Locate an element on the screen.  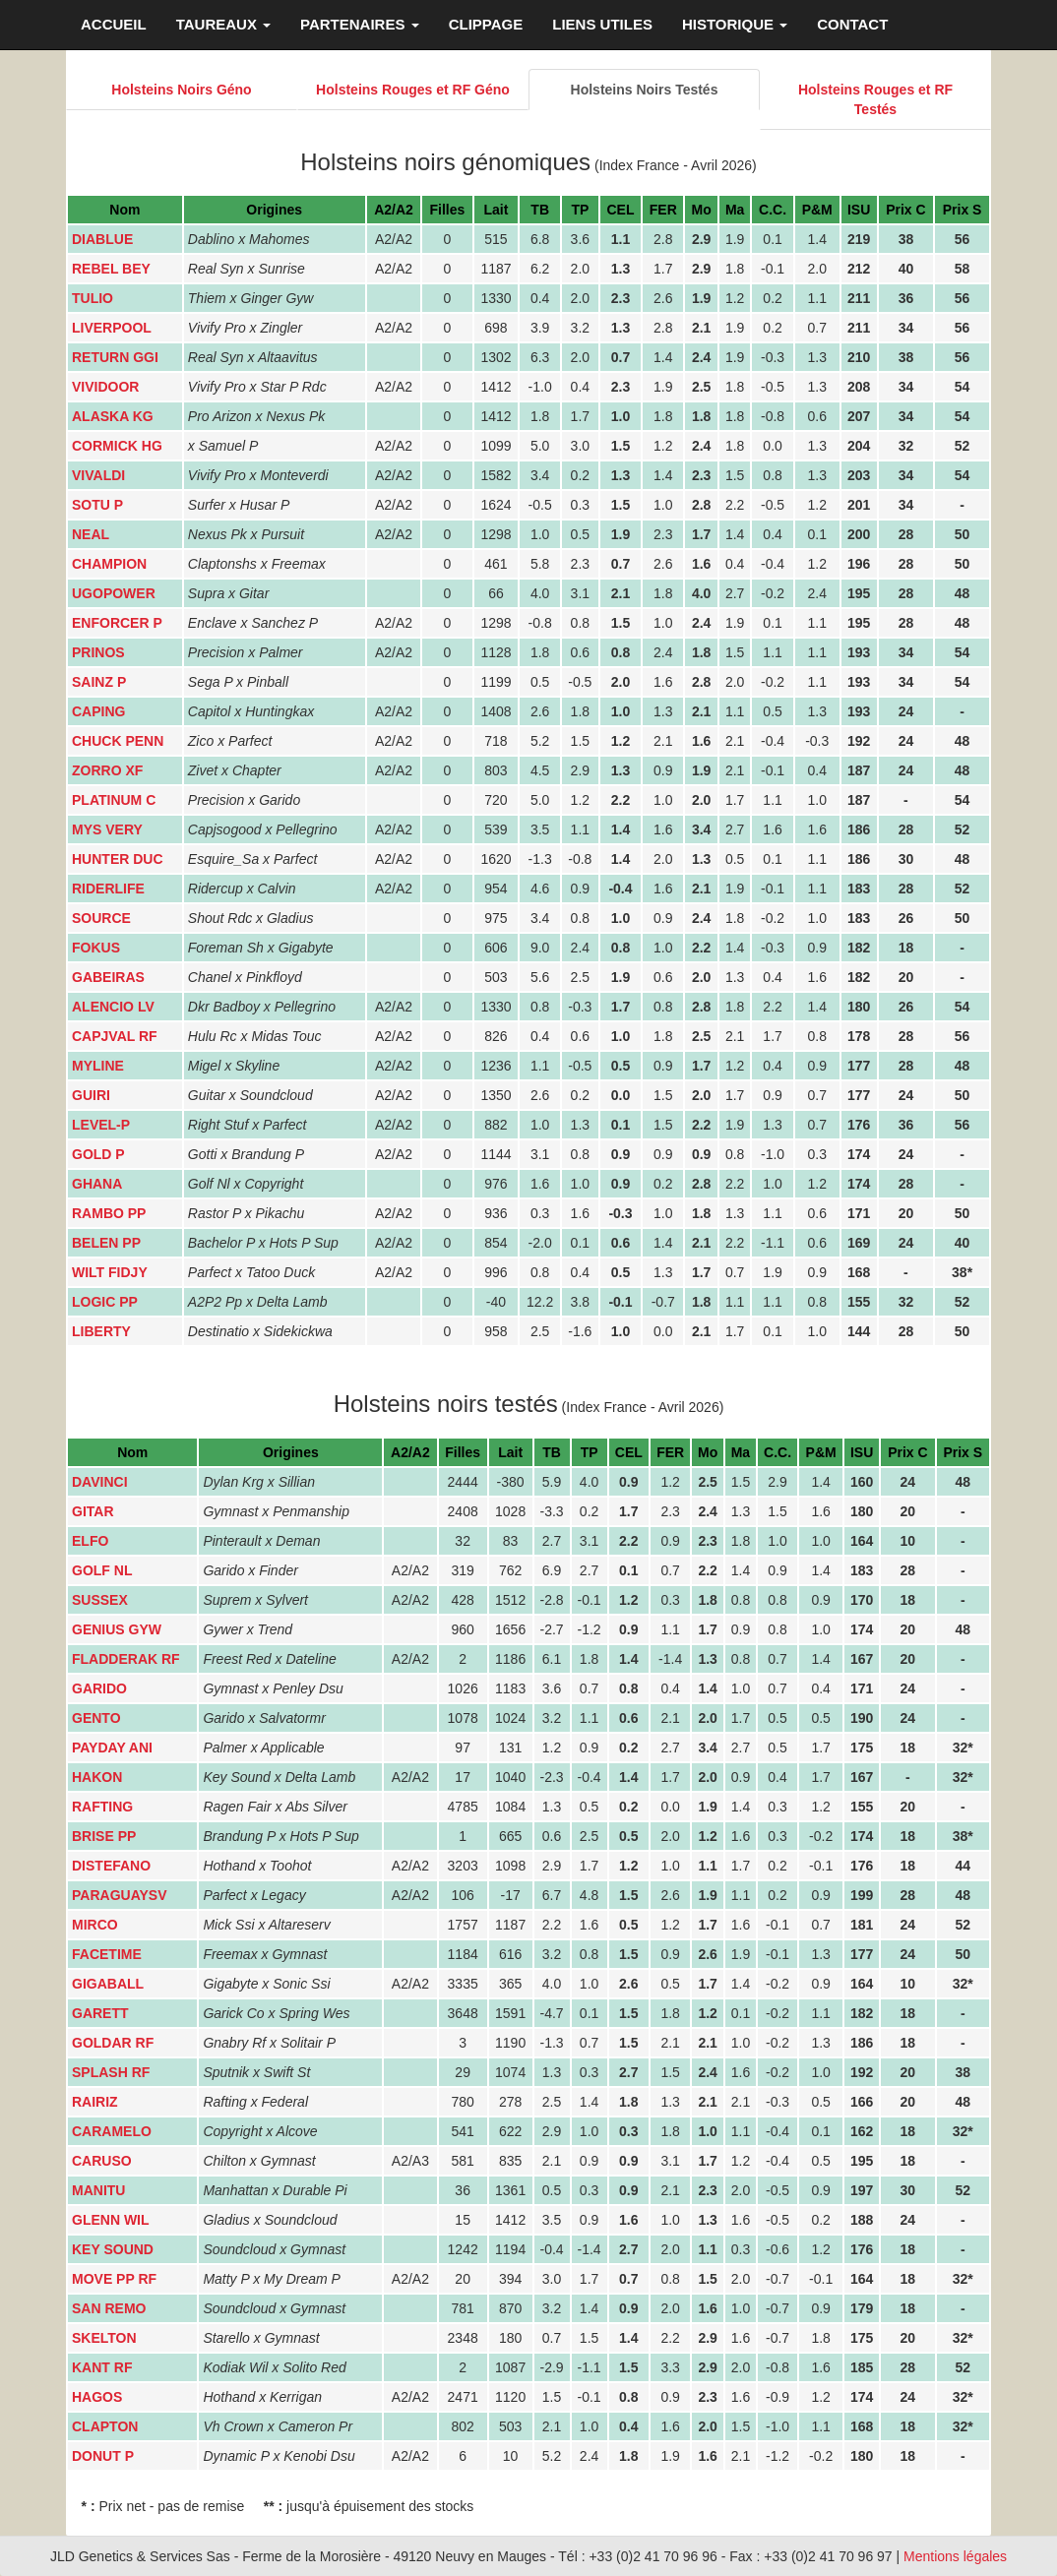
GARIDO is located at coordinates (99, 1688).